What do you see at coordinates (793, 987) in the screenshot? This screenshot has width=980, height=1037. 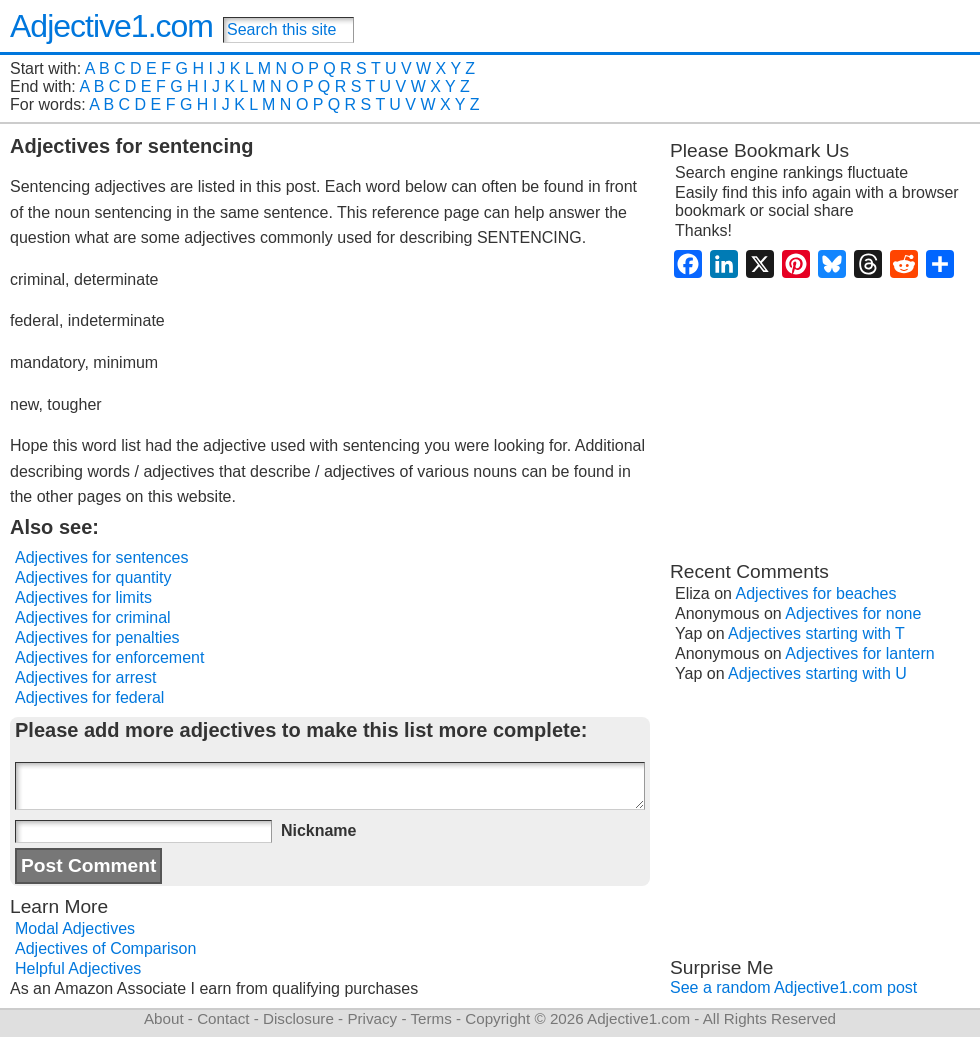 I see `See a random Adjective1.com post` at bounding box center [793, 987].